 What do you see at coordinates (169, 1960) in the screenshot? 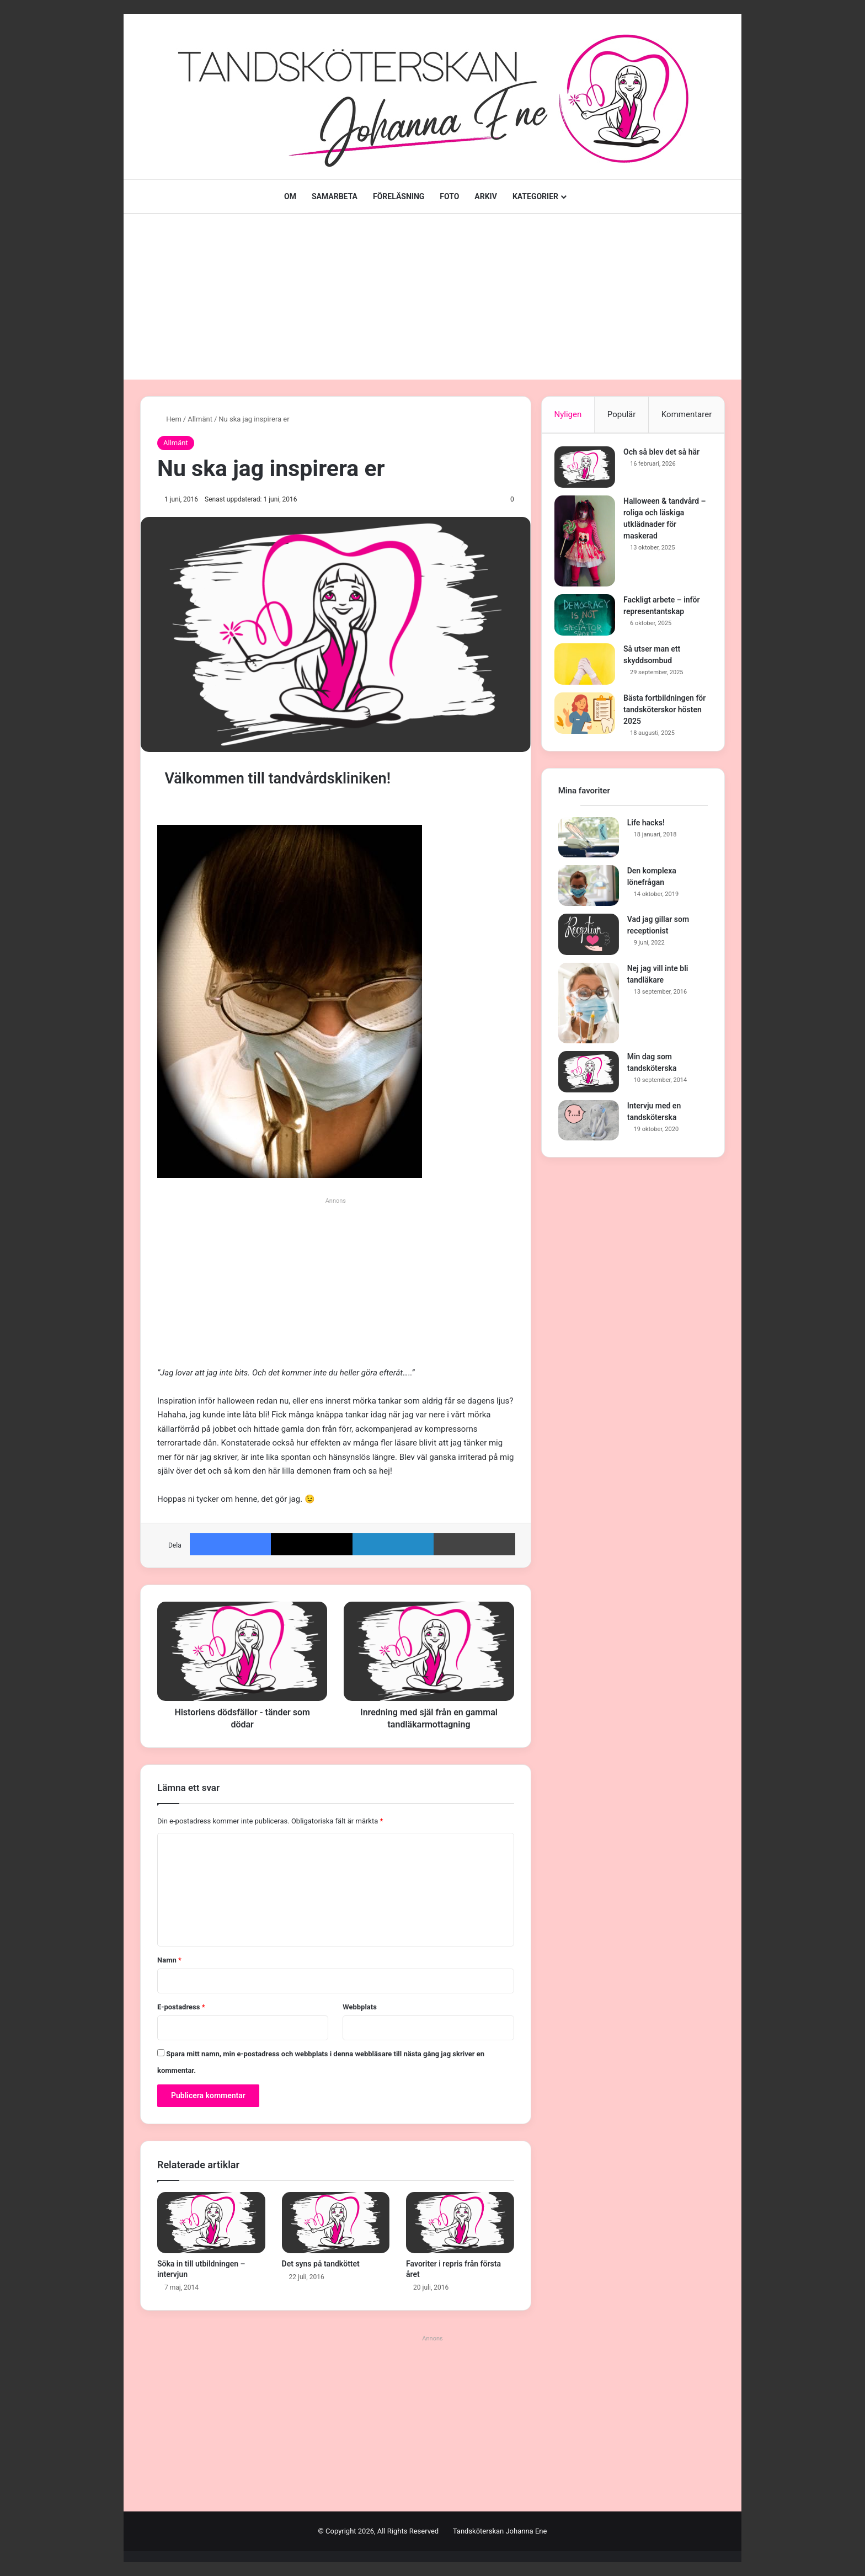
I see `Namn` at bounding box center [169, 1960].